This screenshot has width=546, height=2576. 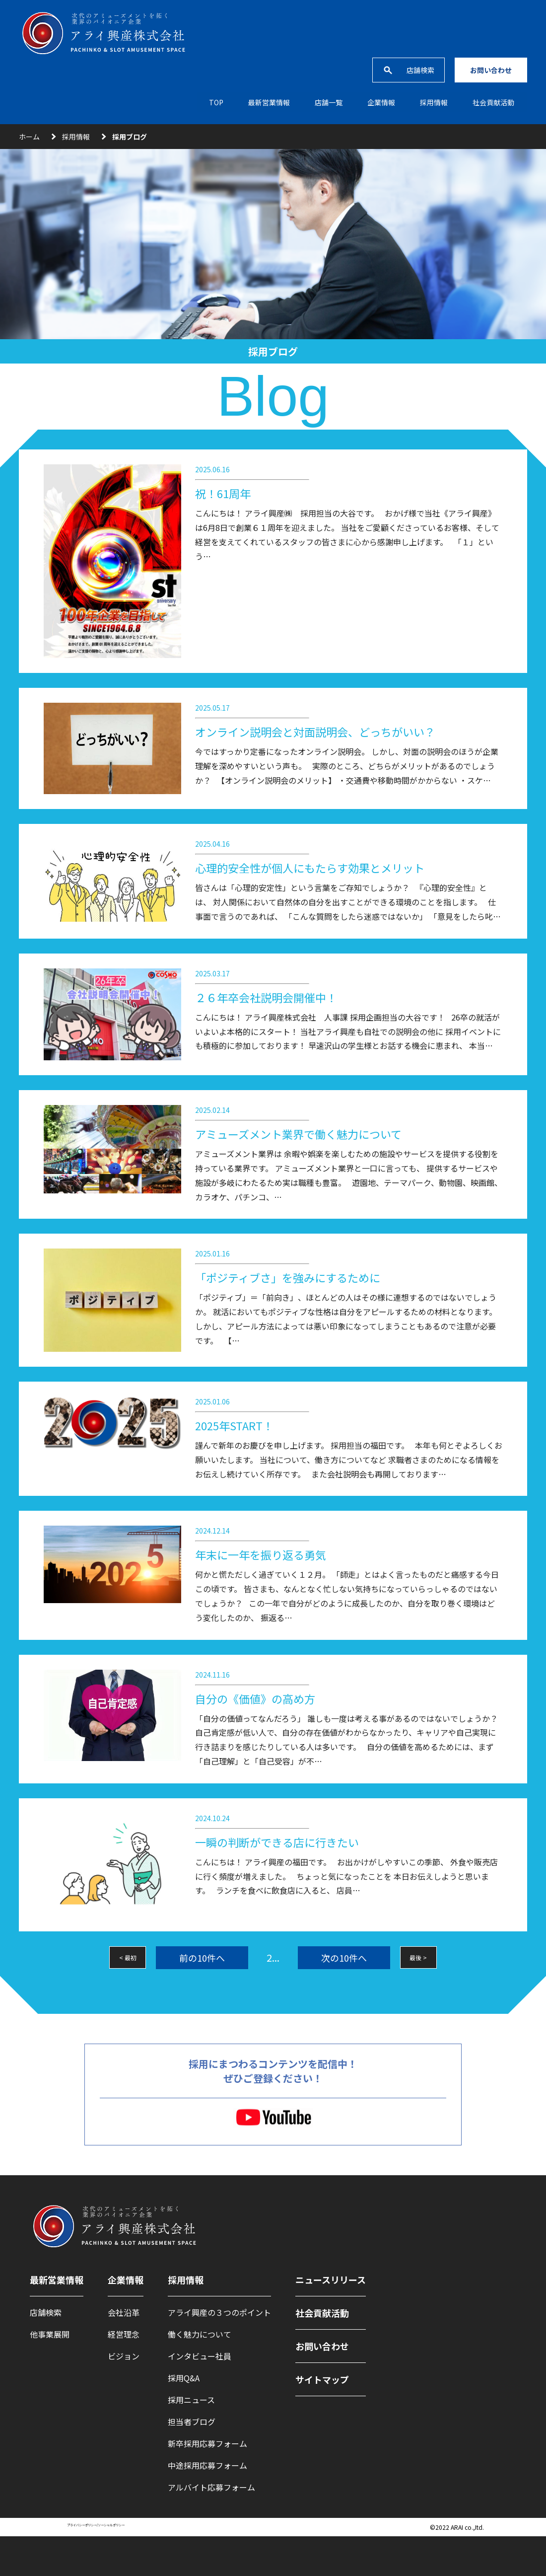 What do you see at coordinates (191, 2422) in the screenshot?
I see `担当者ブログ` at bounding box center [191, 2422].